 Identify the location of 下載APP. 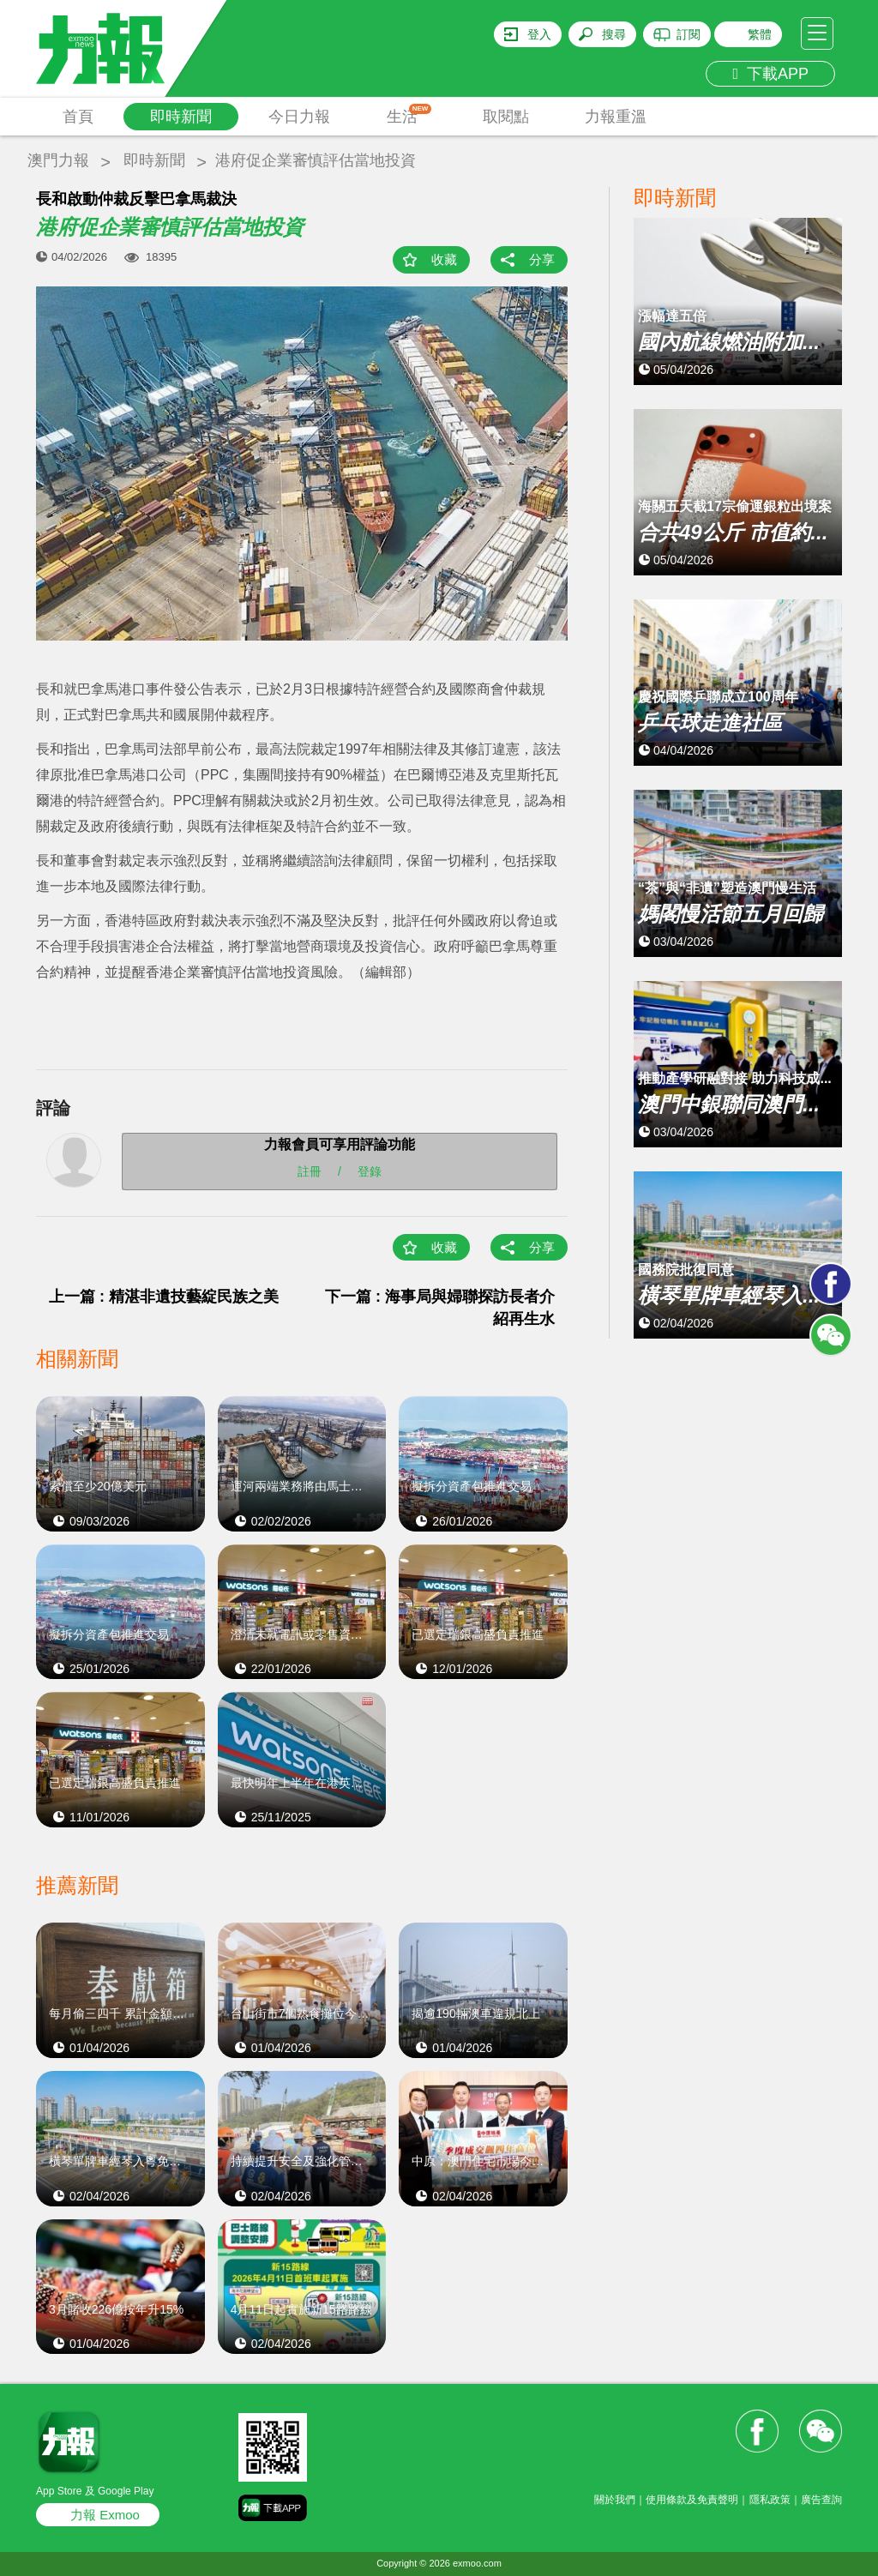
(770, 73).